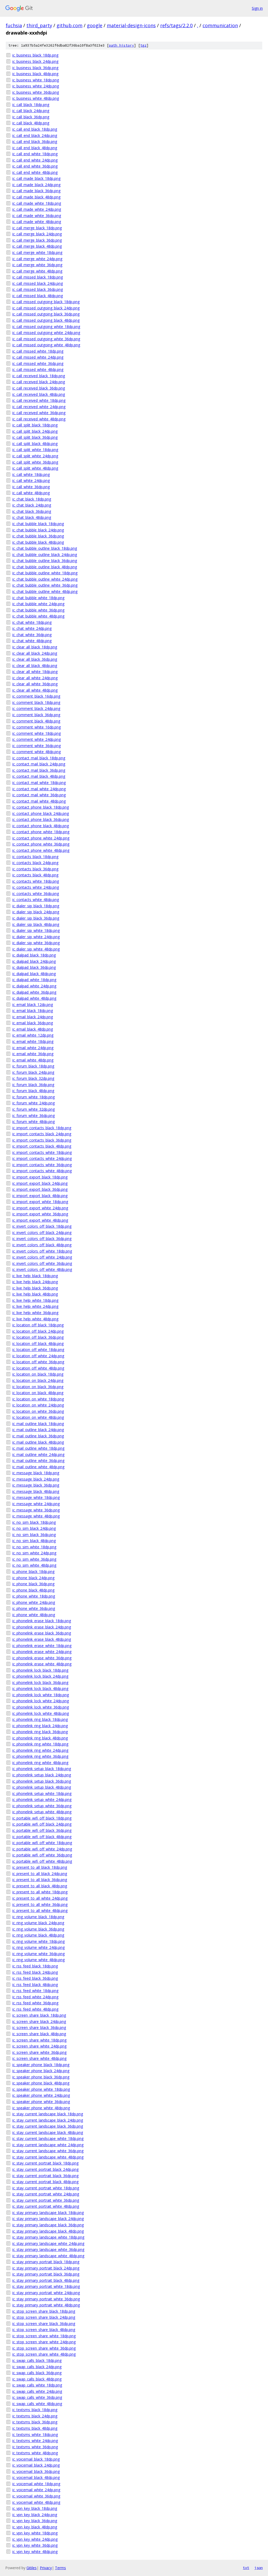 Image resolution: width=268 pixels, height=2576 pixels. Describe the element at coordinates (35, 1996) in the screenshot. I see `ic_rss_feed_white_24dp.png` at that location.